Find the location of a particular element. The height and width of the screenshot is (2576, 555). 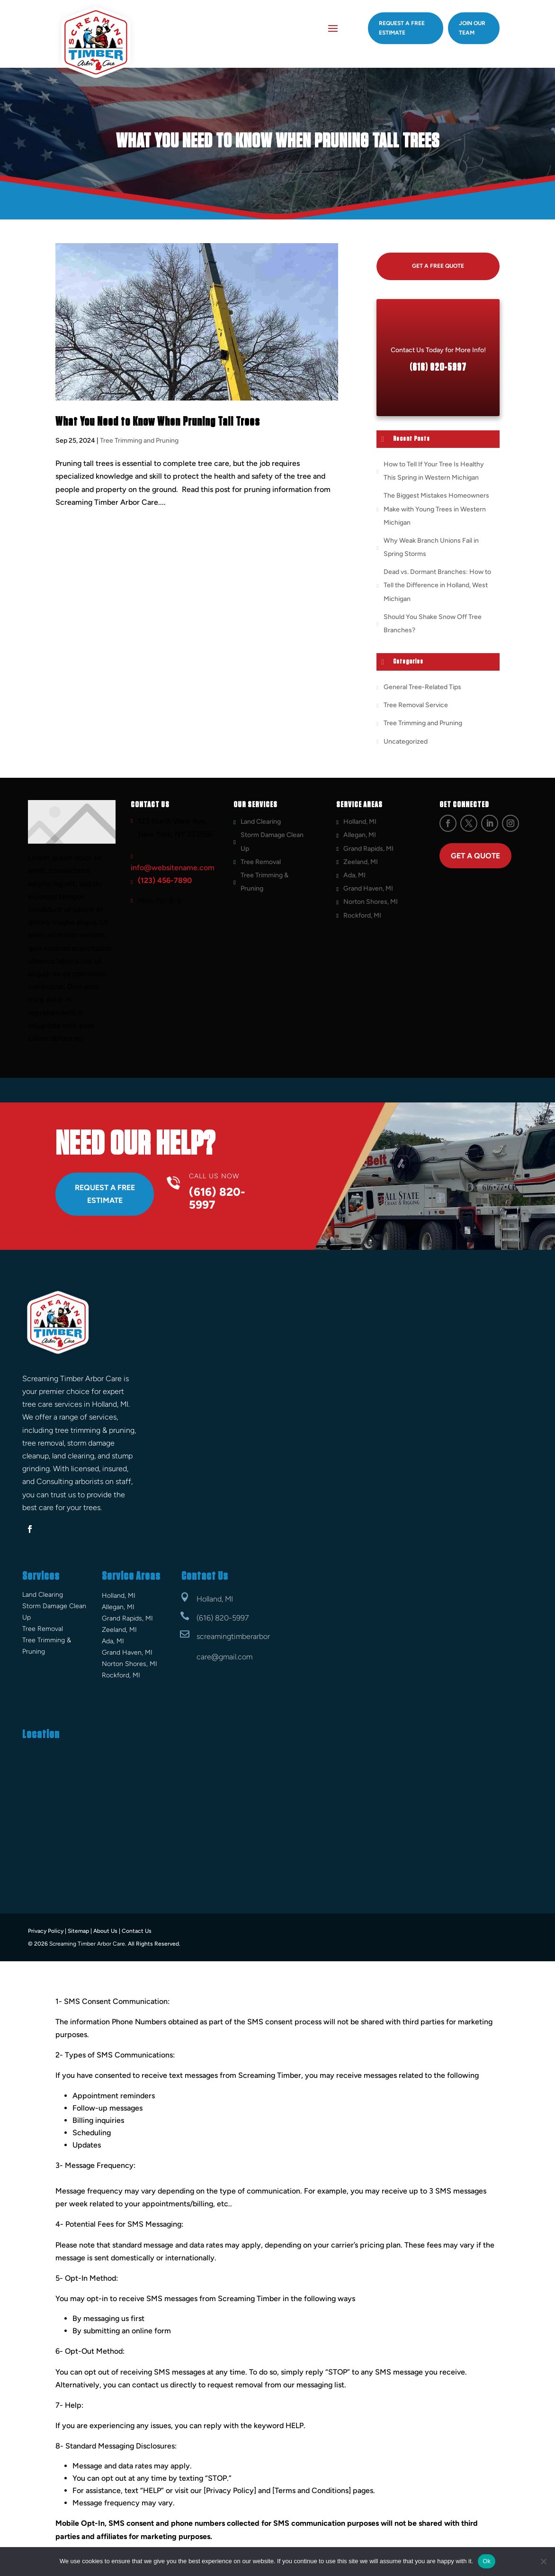

Allegan, MI is located at coordinates (359, 835).